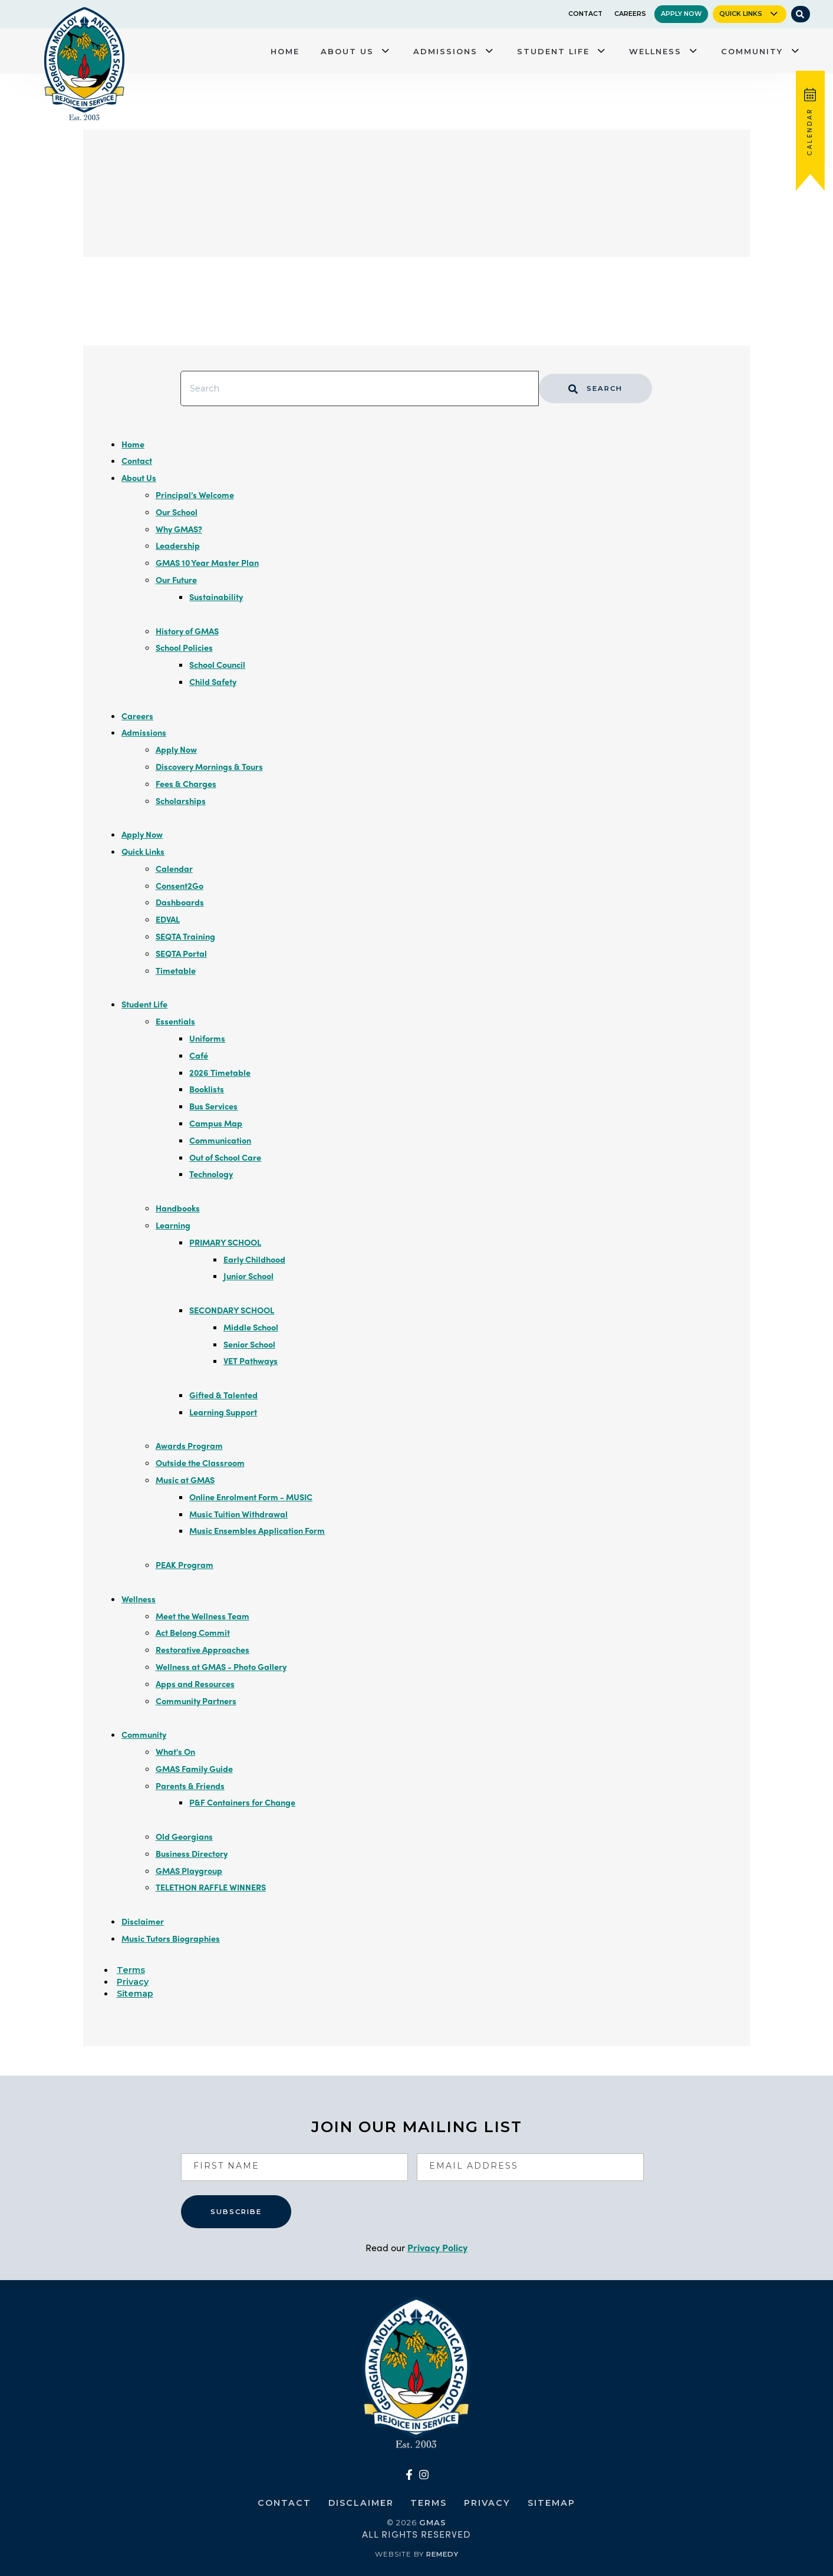 The height and width of the screenshot is (2576, 833). Describe the element at coordinates (176, 512) in the screenshot. I see `Our School` at that location.